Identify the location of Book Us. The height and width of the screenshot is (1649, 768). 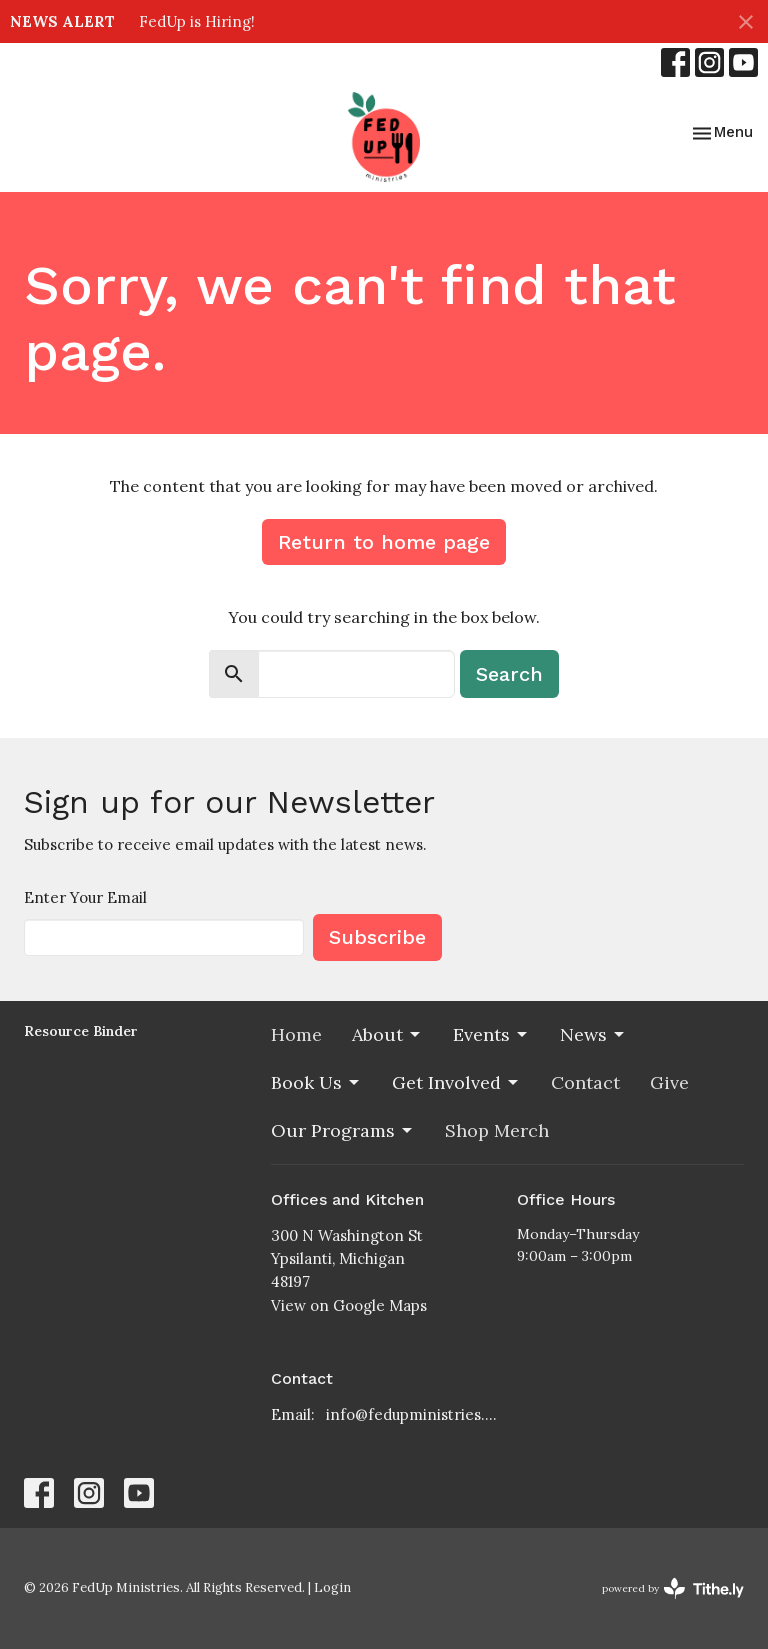
(316, 1082).